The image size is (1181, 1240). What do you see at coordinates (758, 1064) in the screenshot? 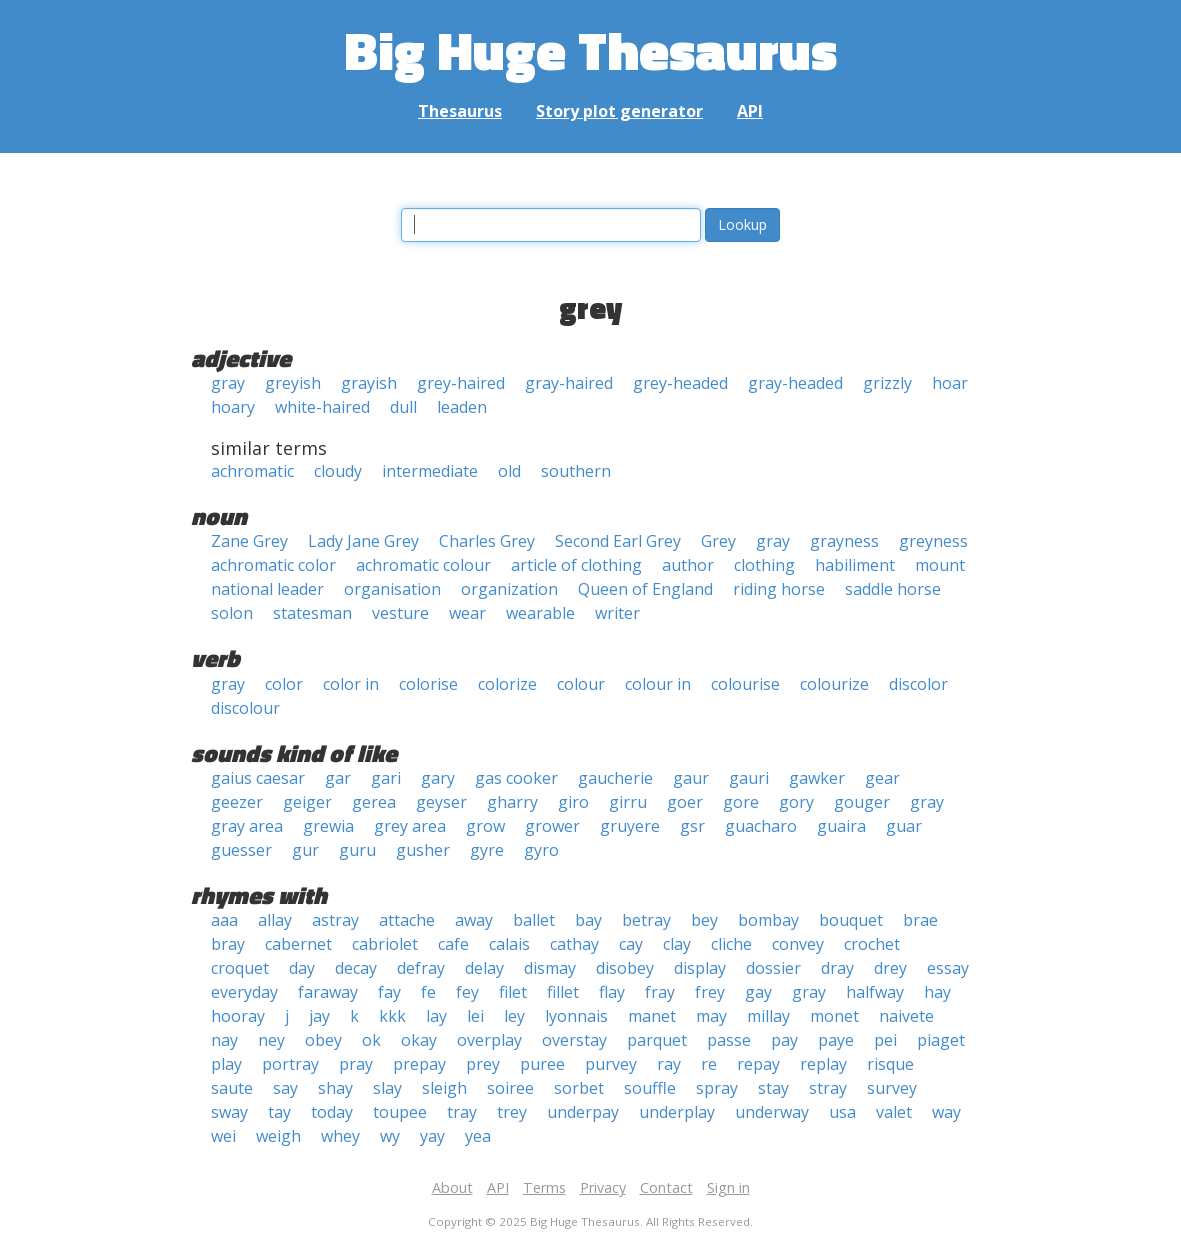
I see `repay` at bounding box center [758, 1064].